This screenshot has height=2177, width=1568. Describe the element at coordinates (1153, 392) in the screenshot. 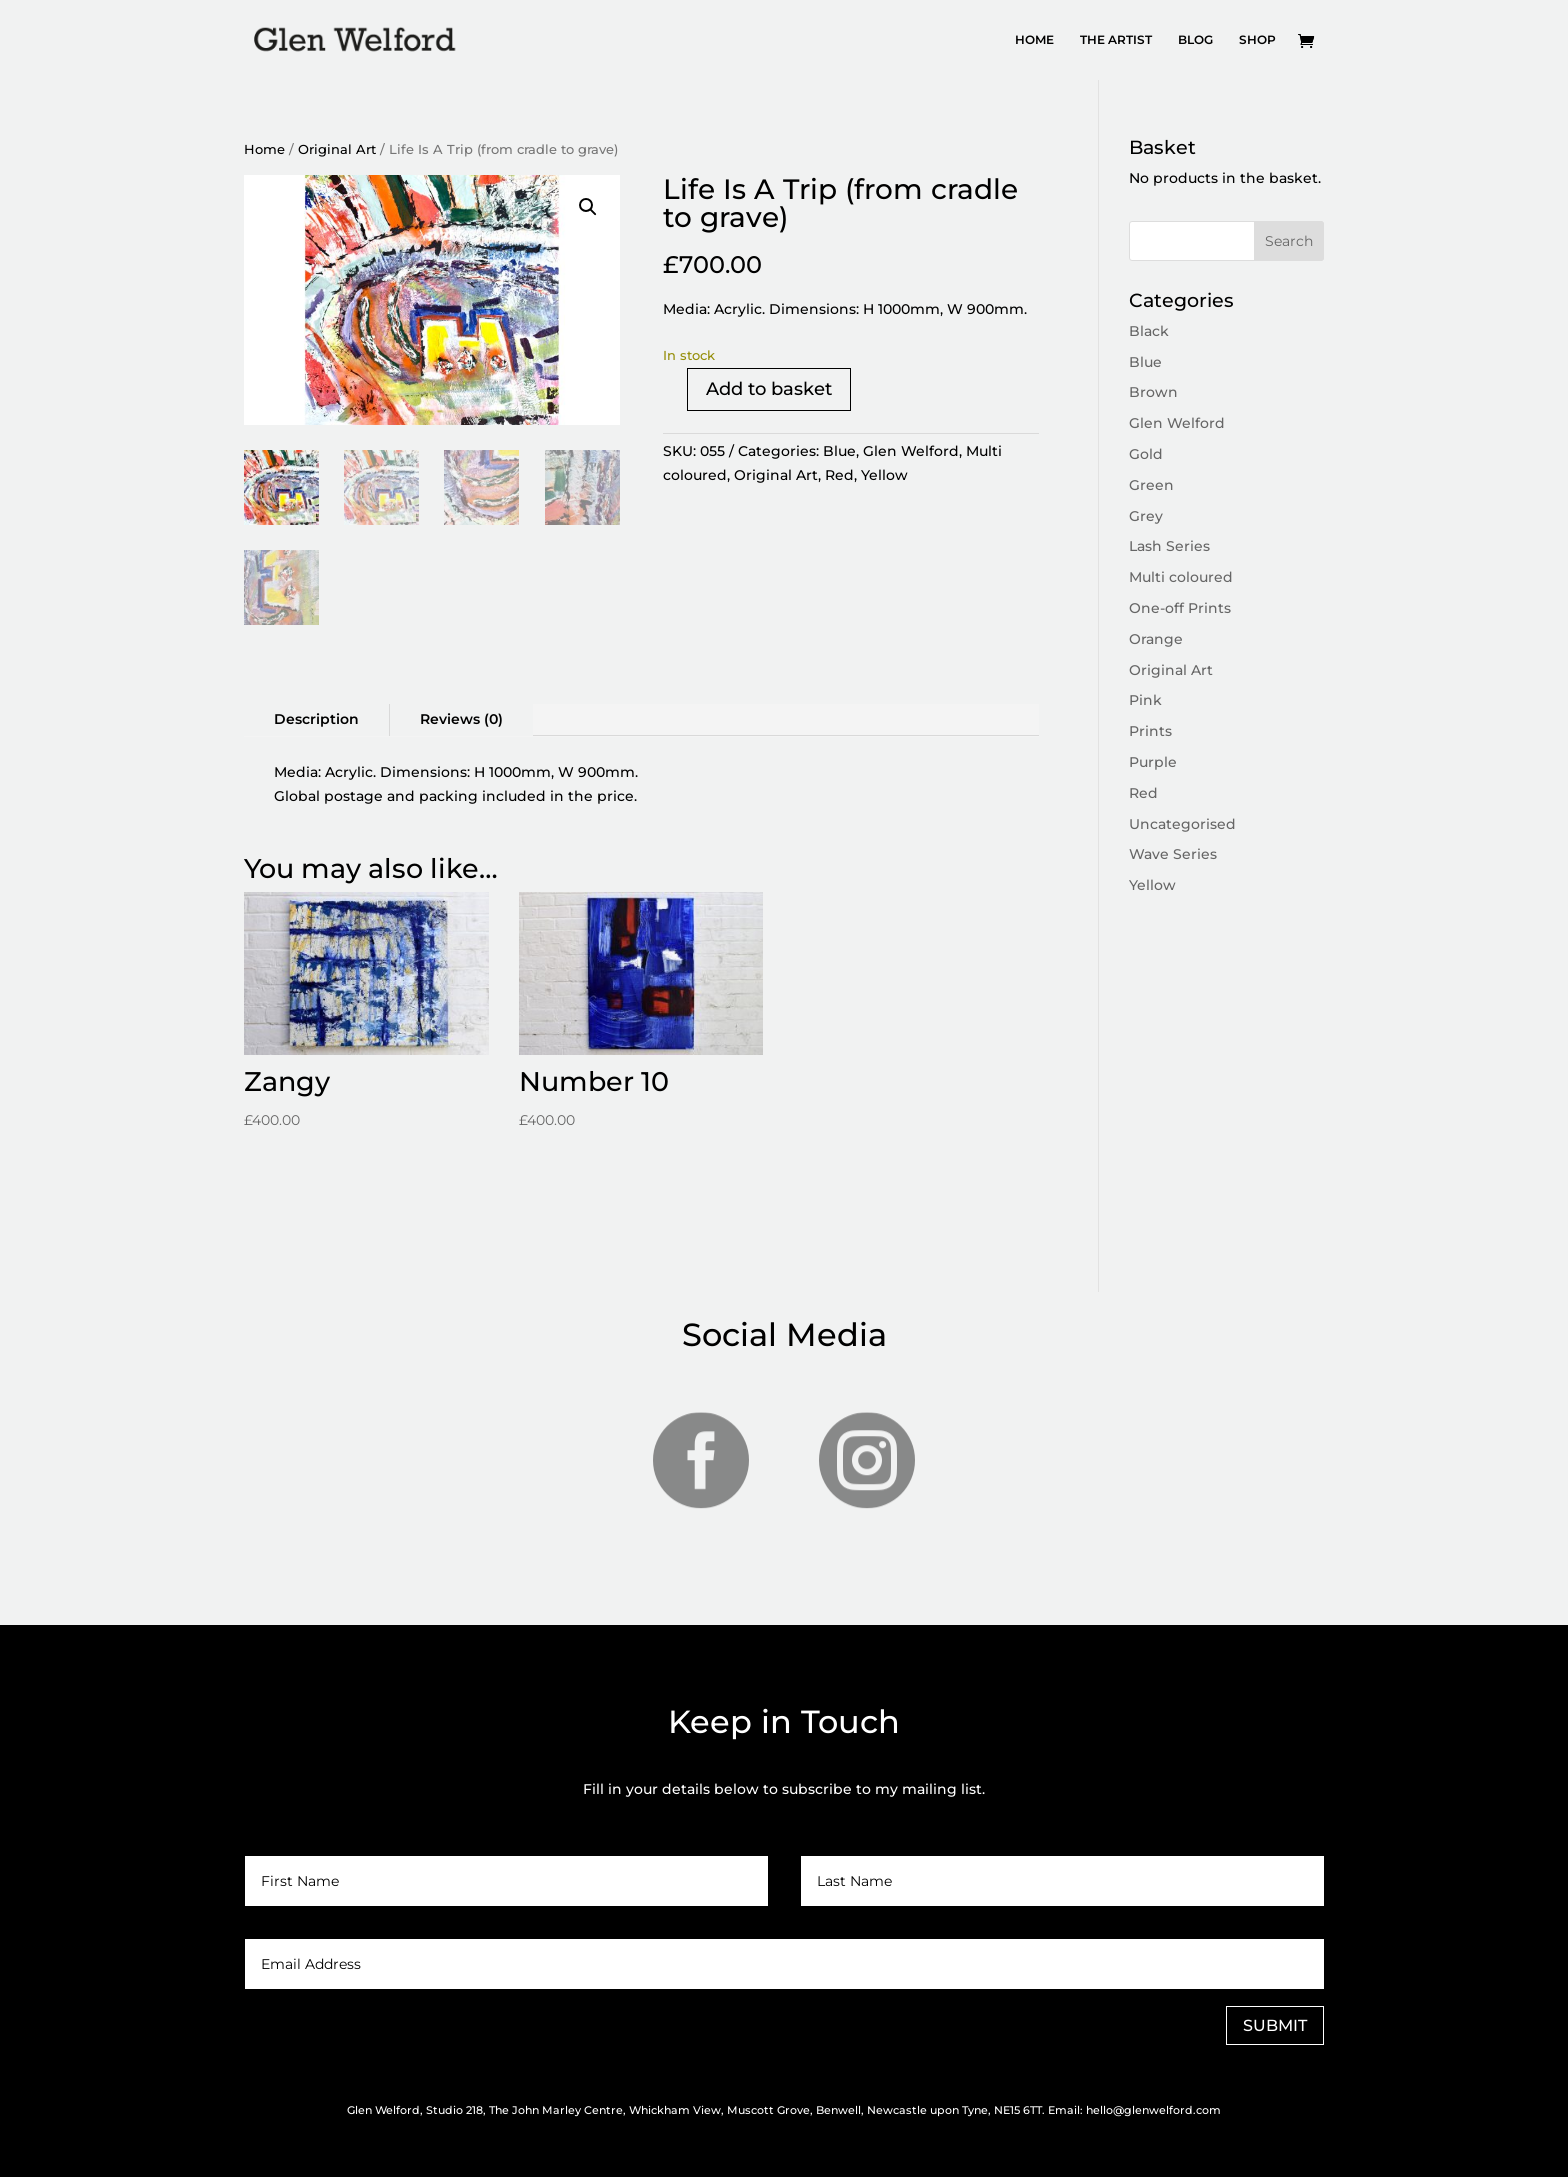

I see `Brown` at that location.